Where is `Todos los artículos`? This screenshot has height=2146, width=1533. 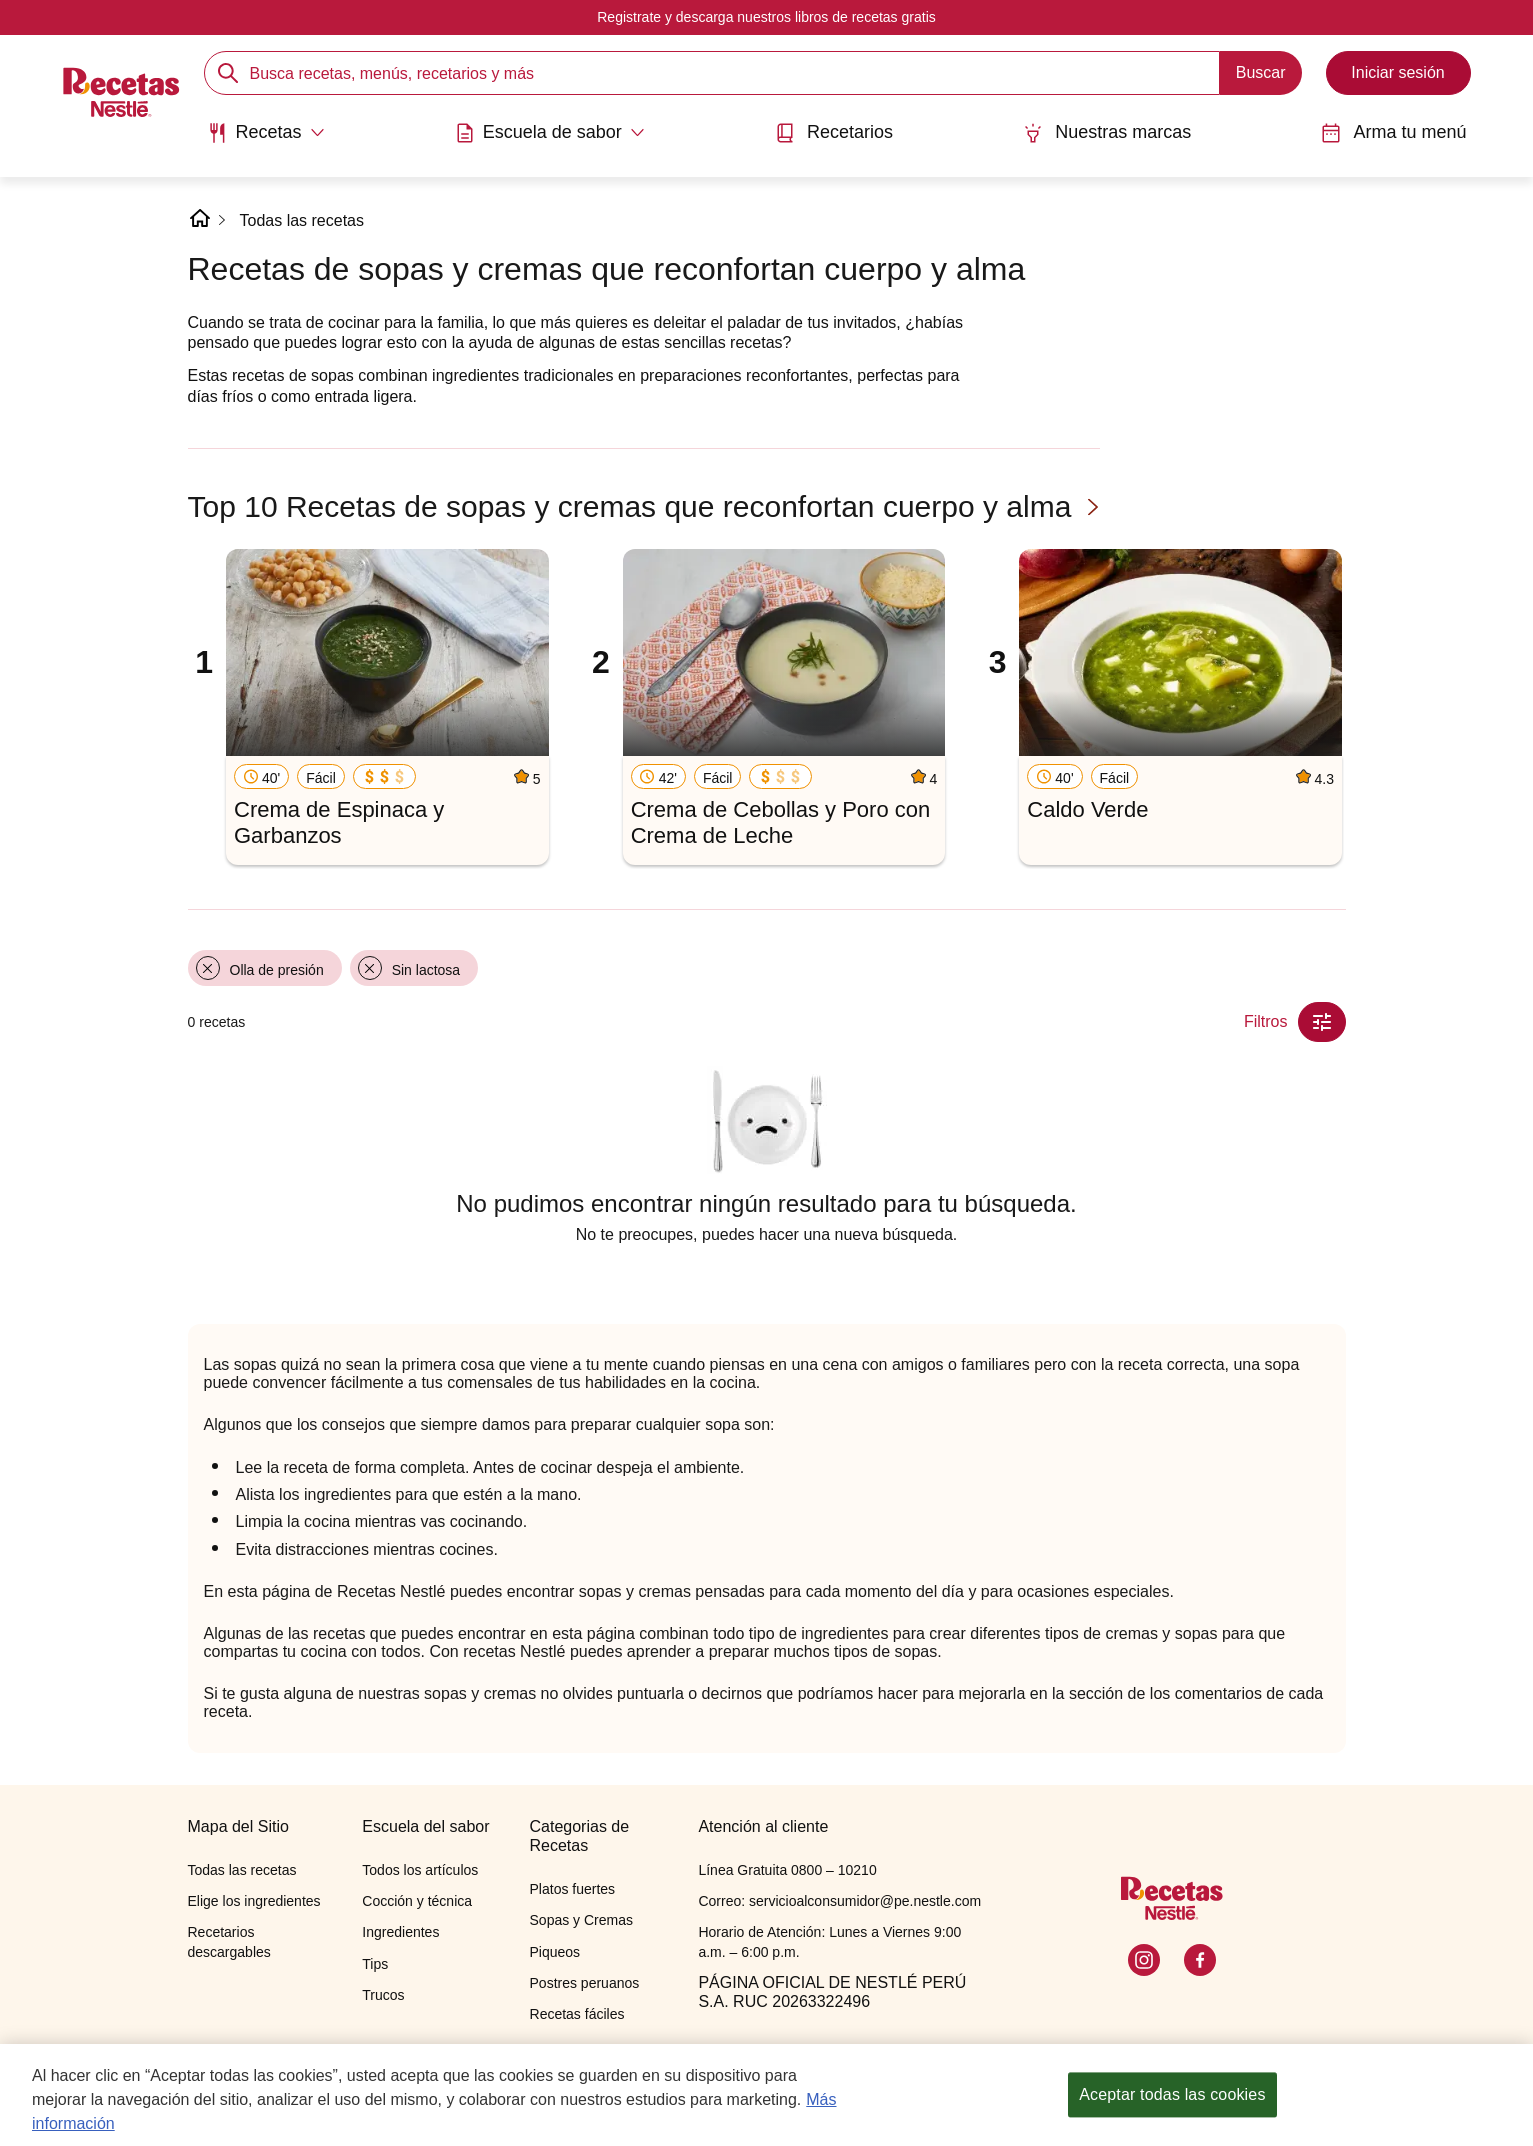 Todos los artículos is located at coordinates (420, 1870).